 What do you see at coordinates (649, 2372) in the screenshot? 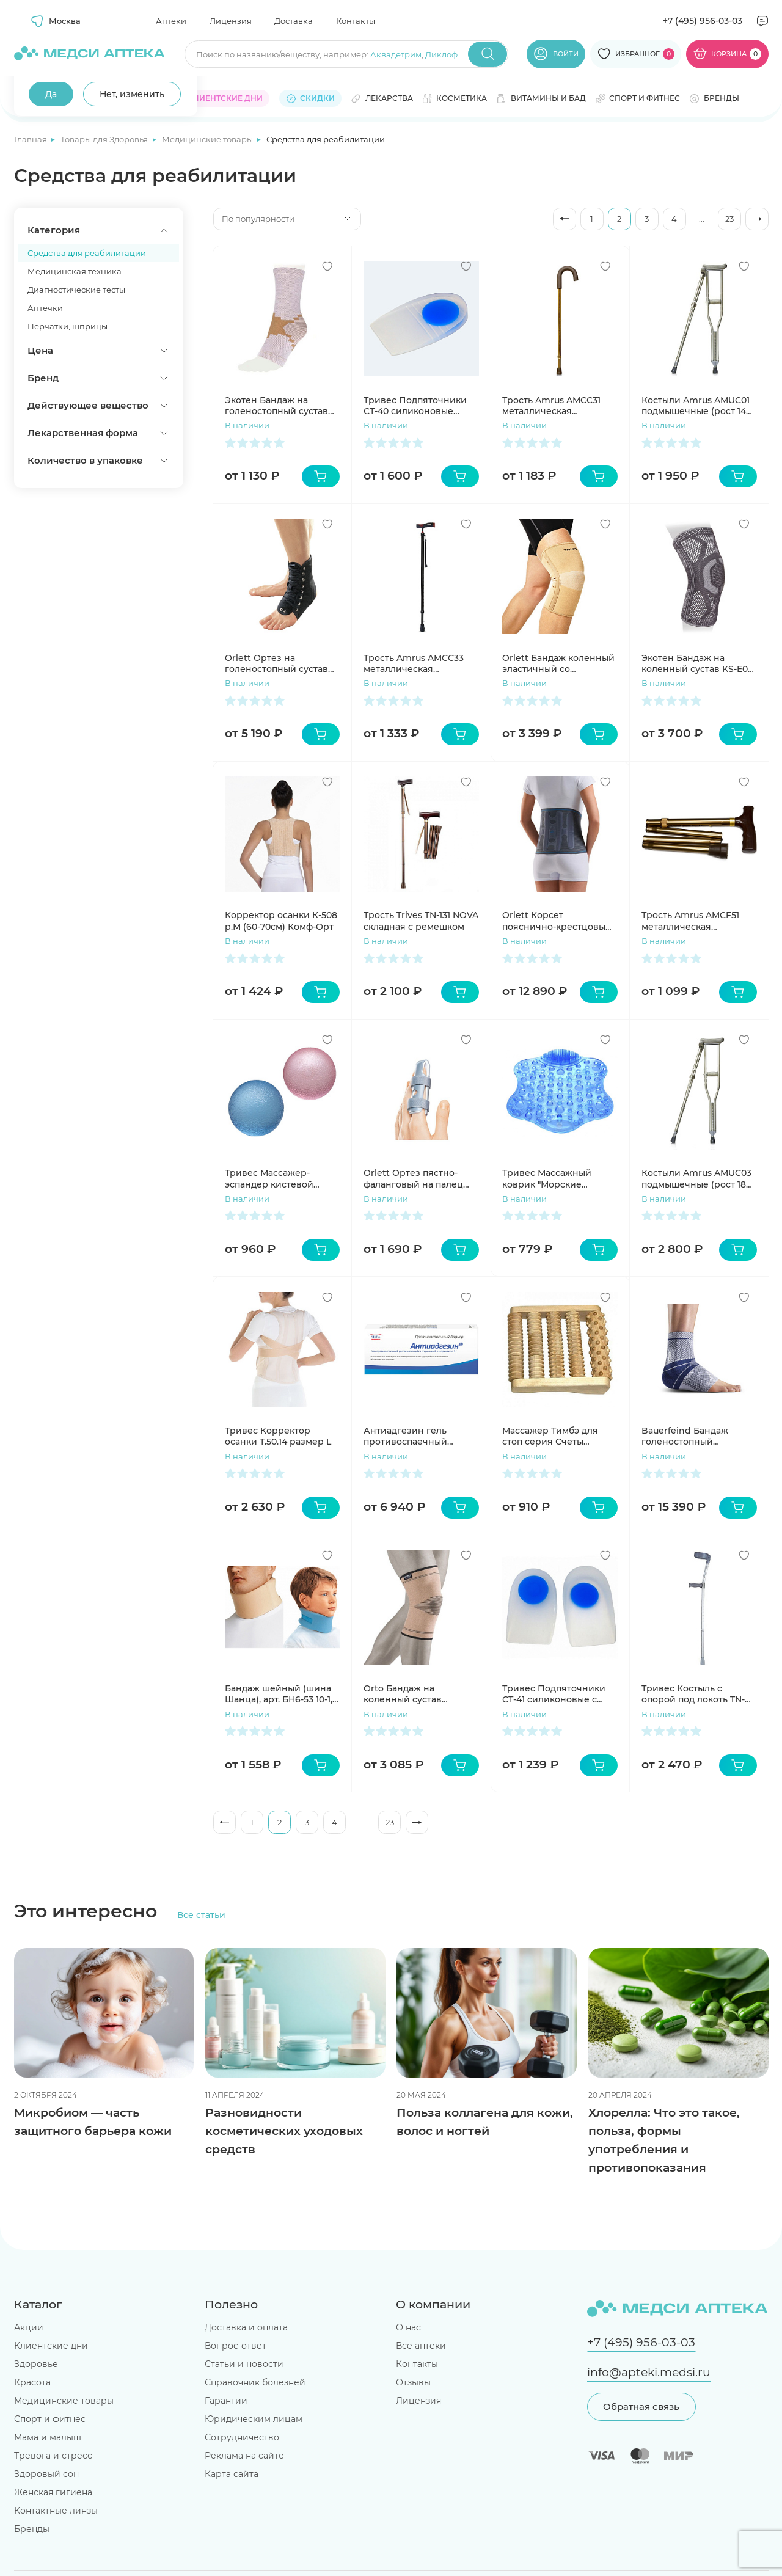
I see `info@apteki.medsi.ru` at bounding box center [649, 2372].